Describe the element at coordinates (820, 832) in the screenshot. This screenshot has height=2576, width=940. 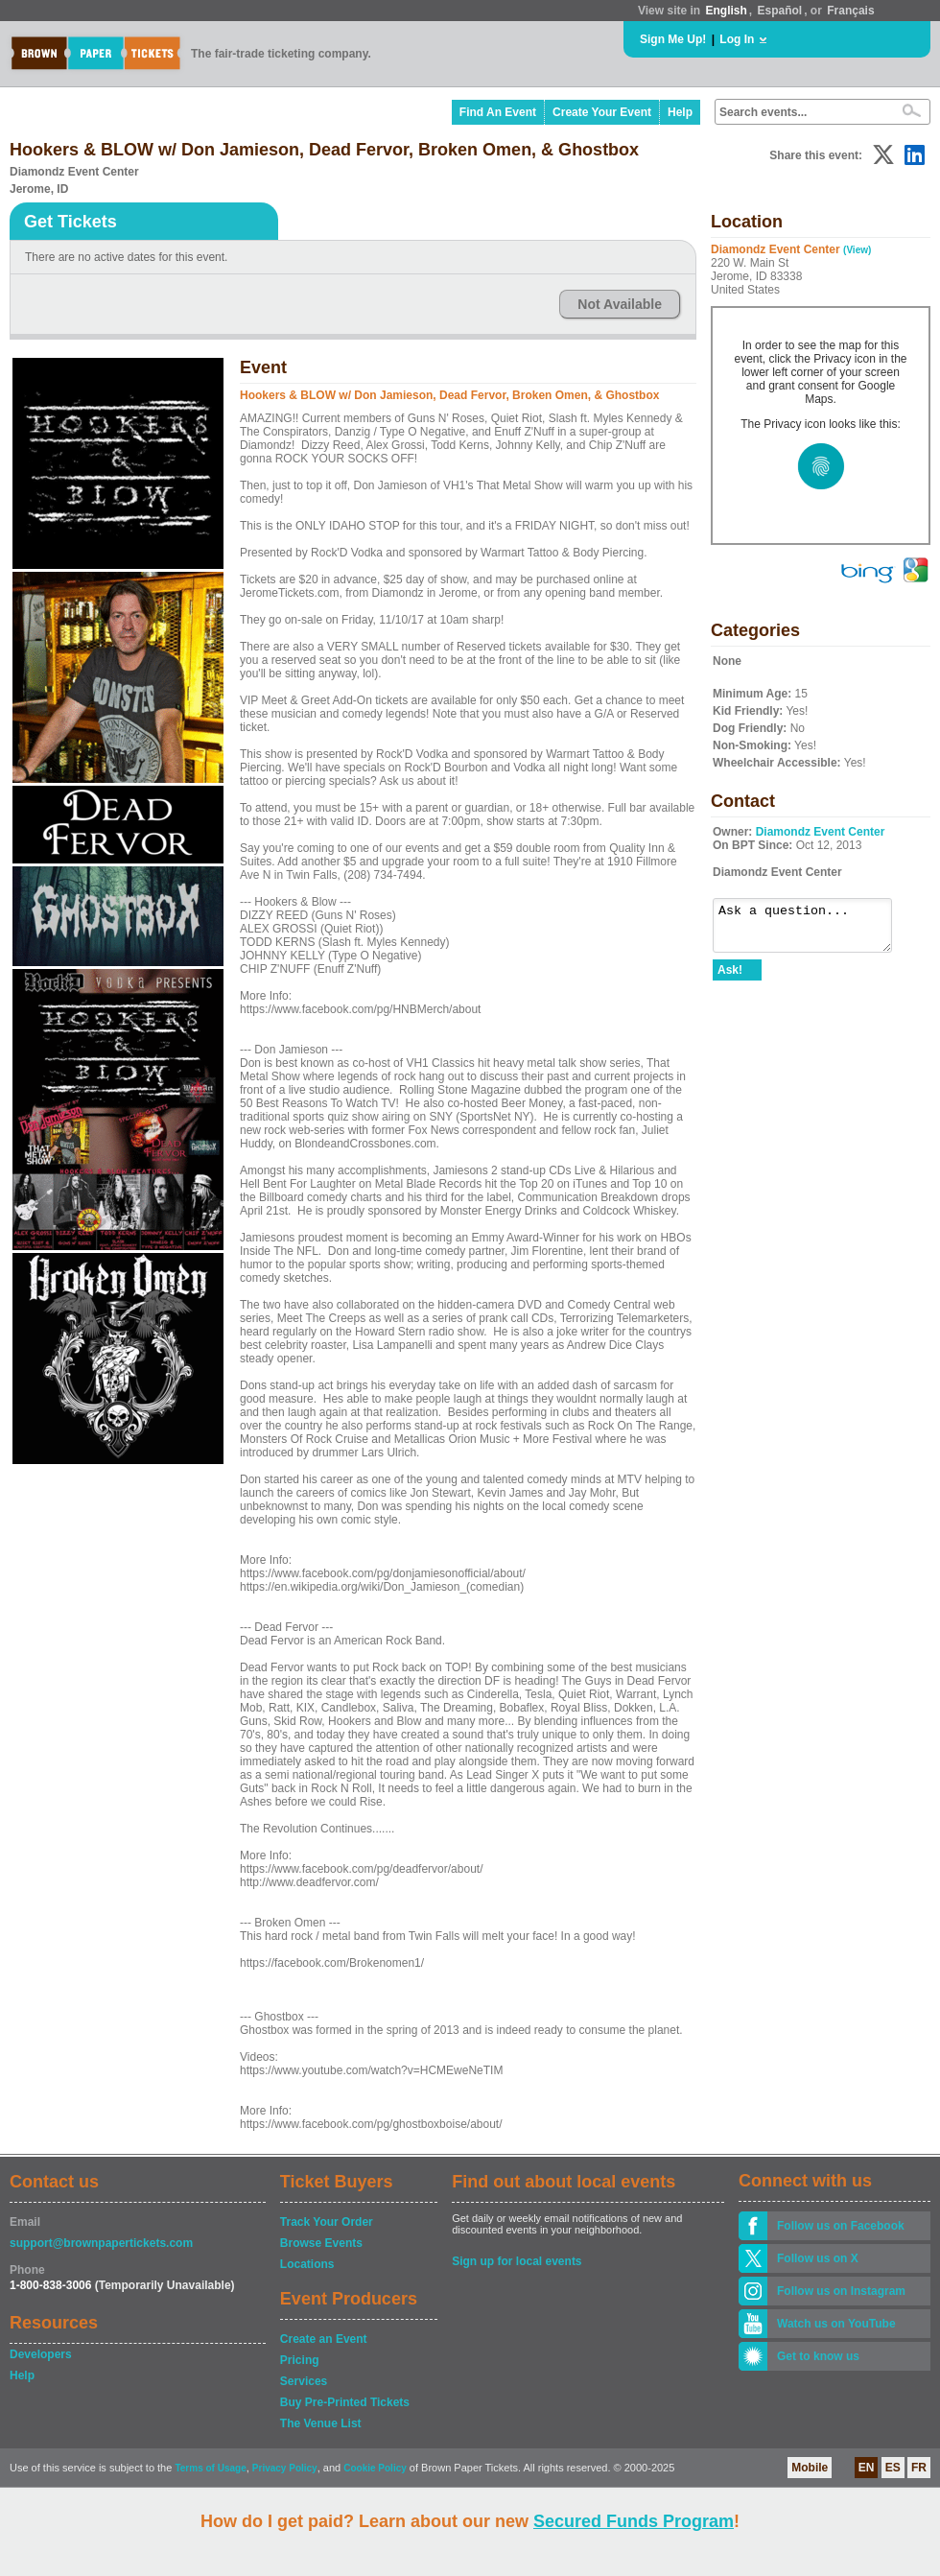
I see `Diamondz Event Center` at that location.